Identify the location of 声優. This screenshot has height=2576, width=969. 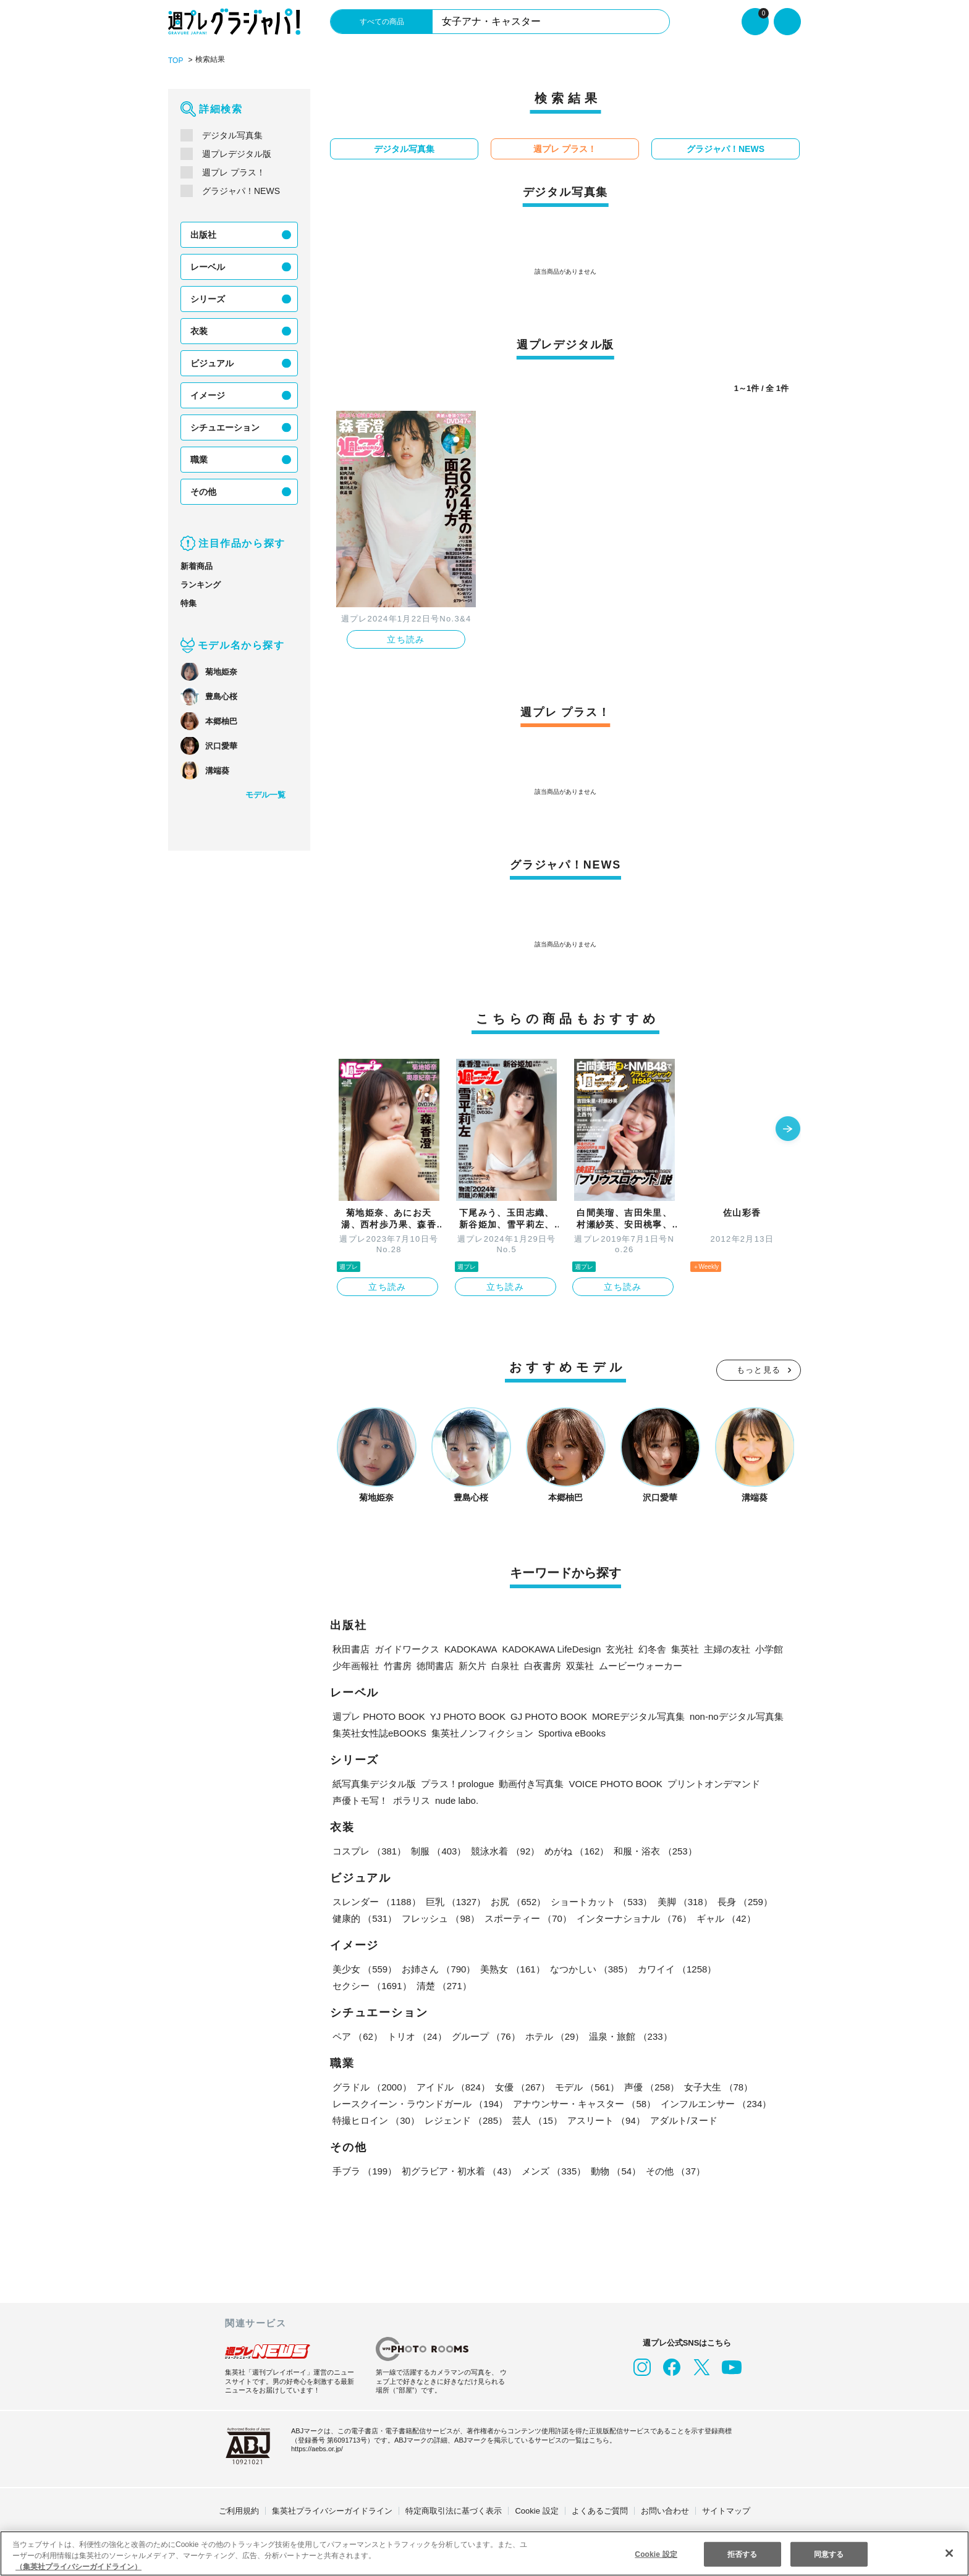
(649, 2086).